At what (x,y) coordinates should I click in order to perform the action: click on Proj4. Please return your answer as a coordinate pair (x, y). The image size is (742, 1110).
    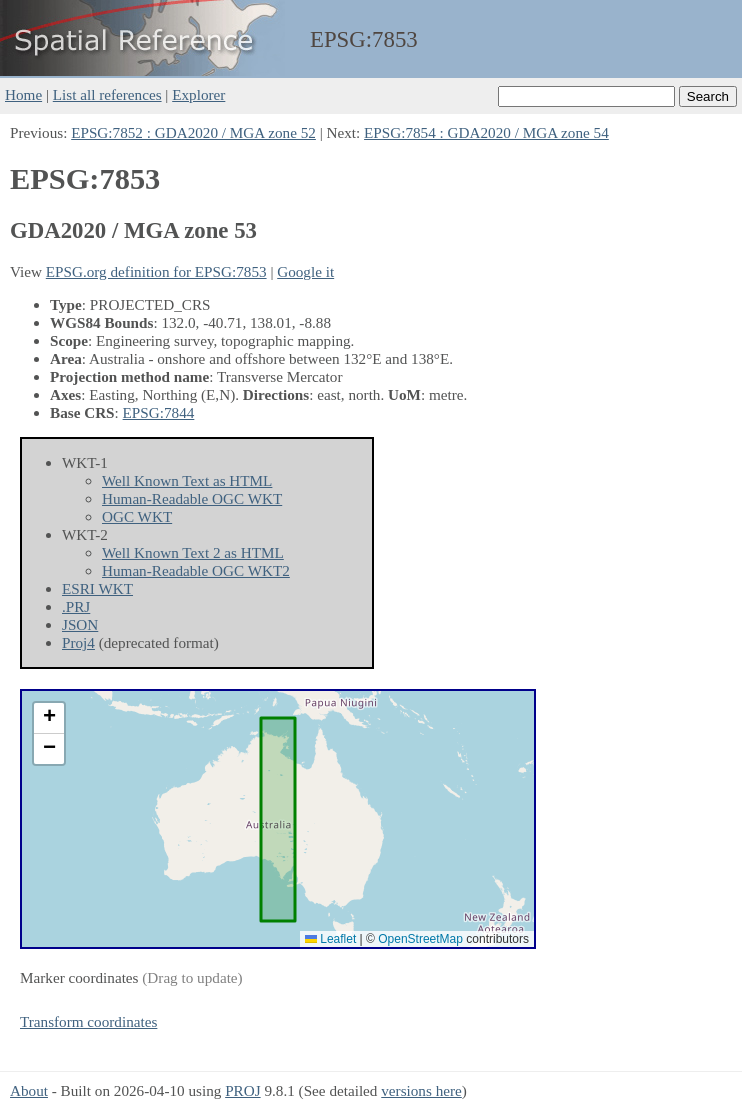
    Looking at the image, I should click on (78, 642).